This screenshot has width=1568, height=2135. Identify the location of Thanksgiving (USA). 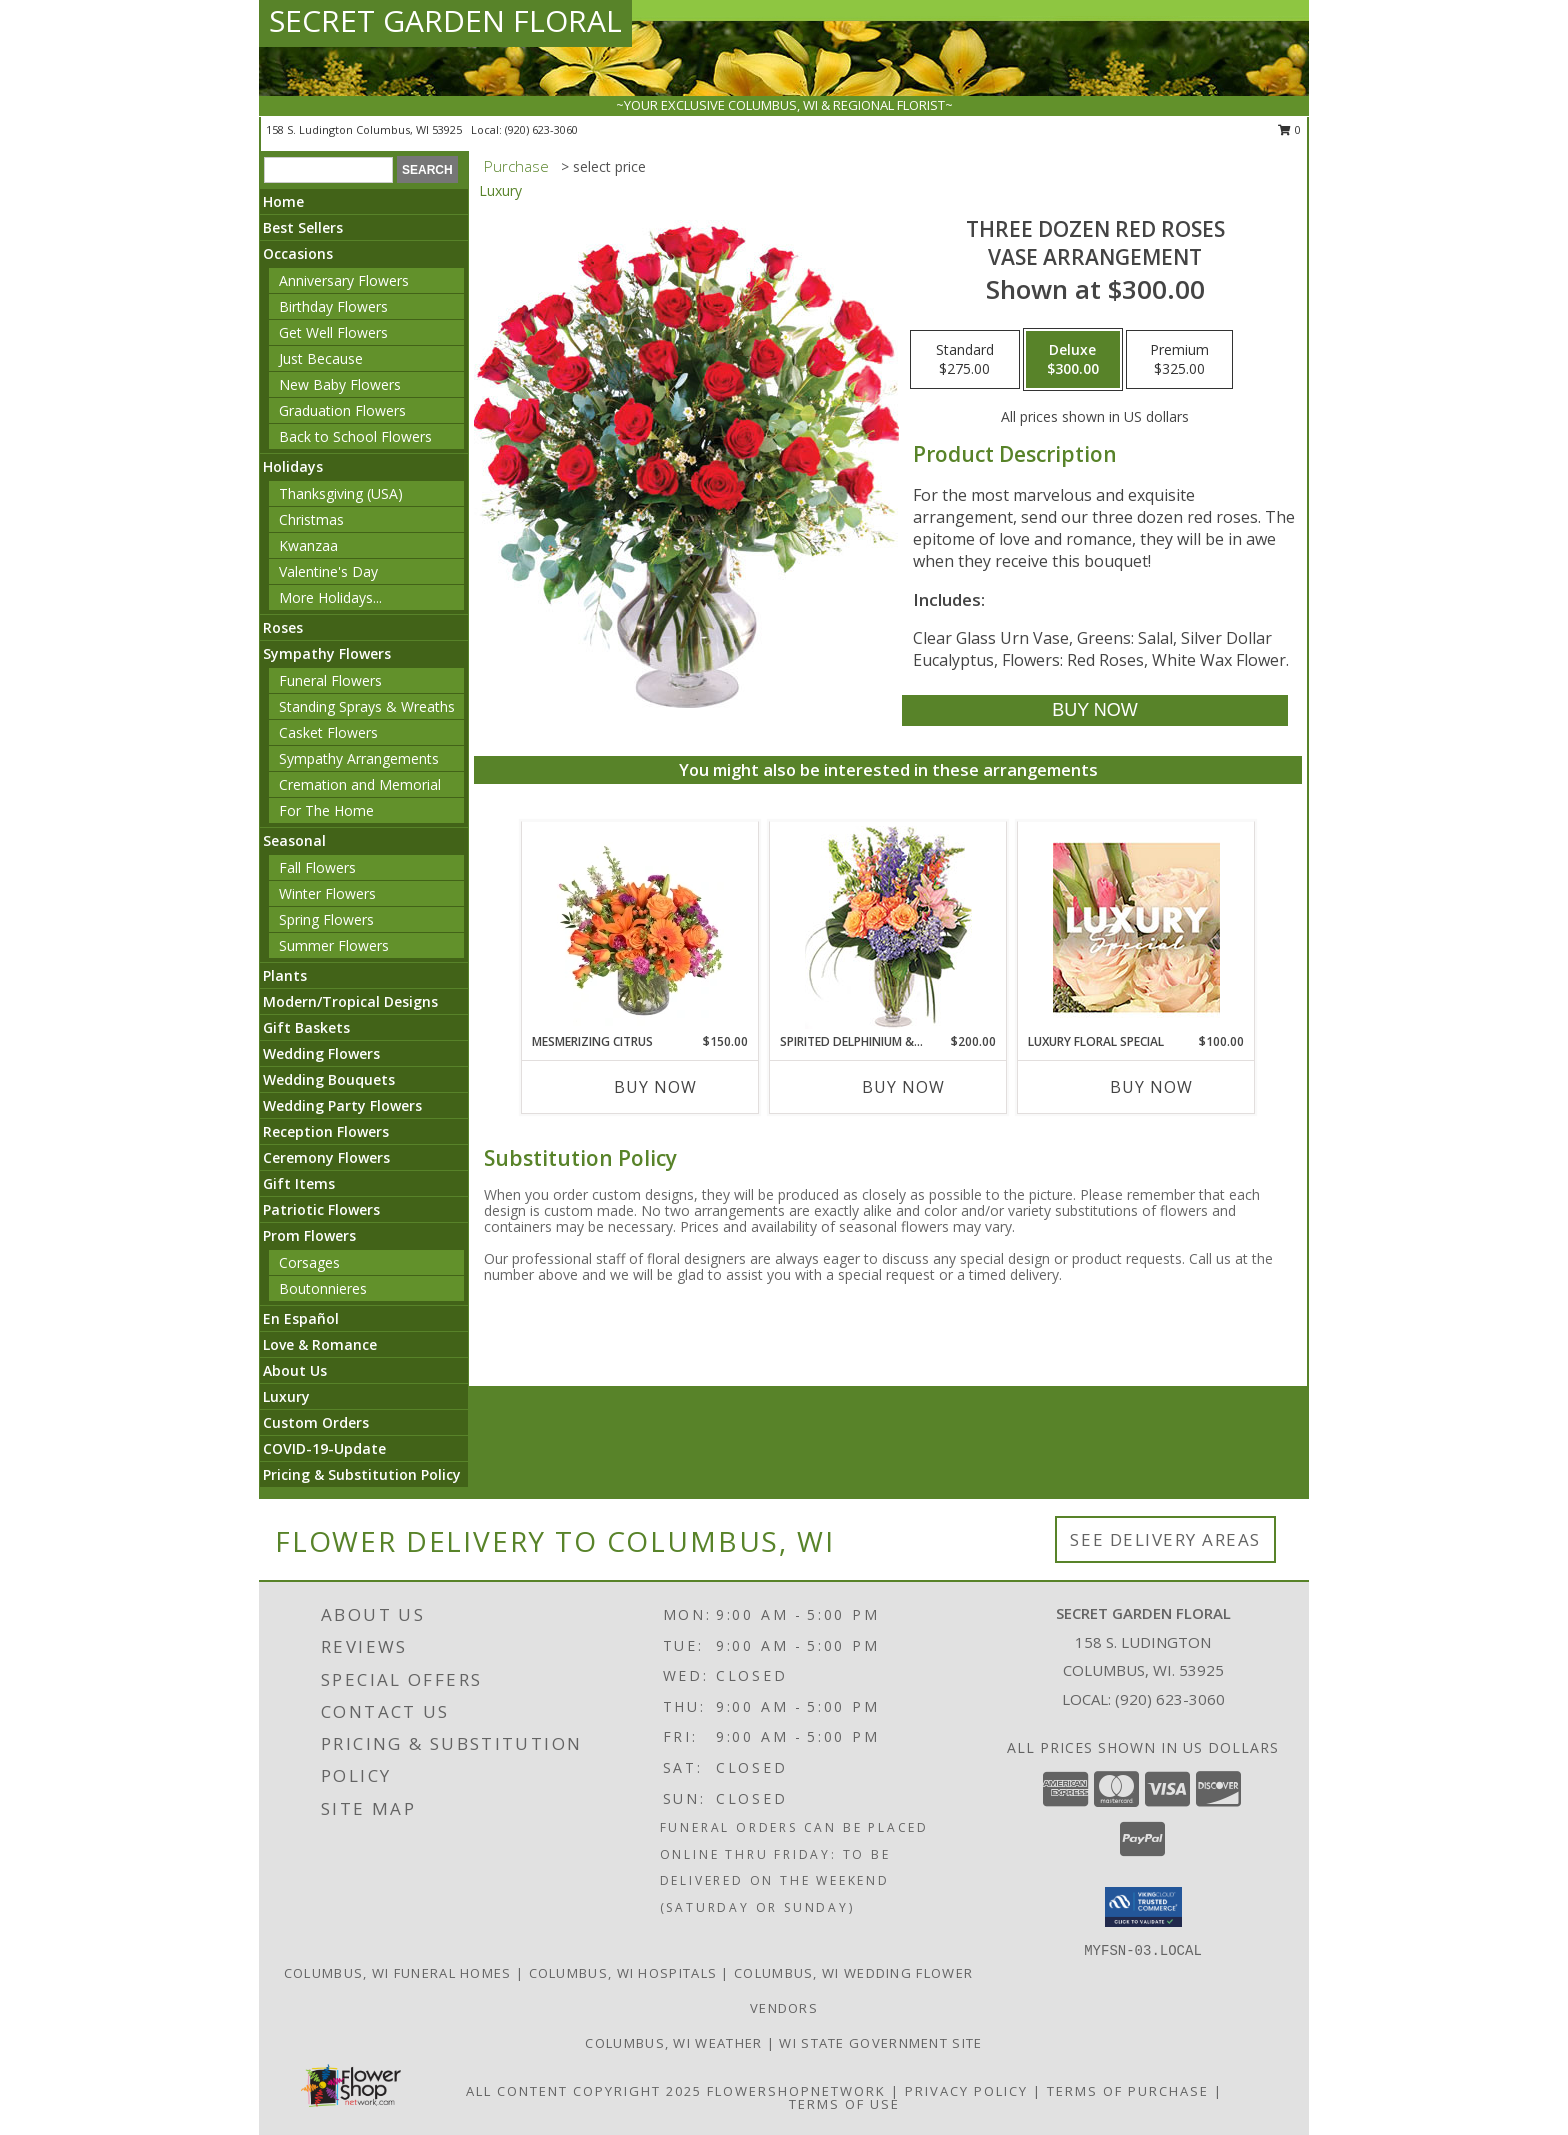
(341, 493).